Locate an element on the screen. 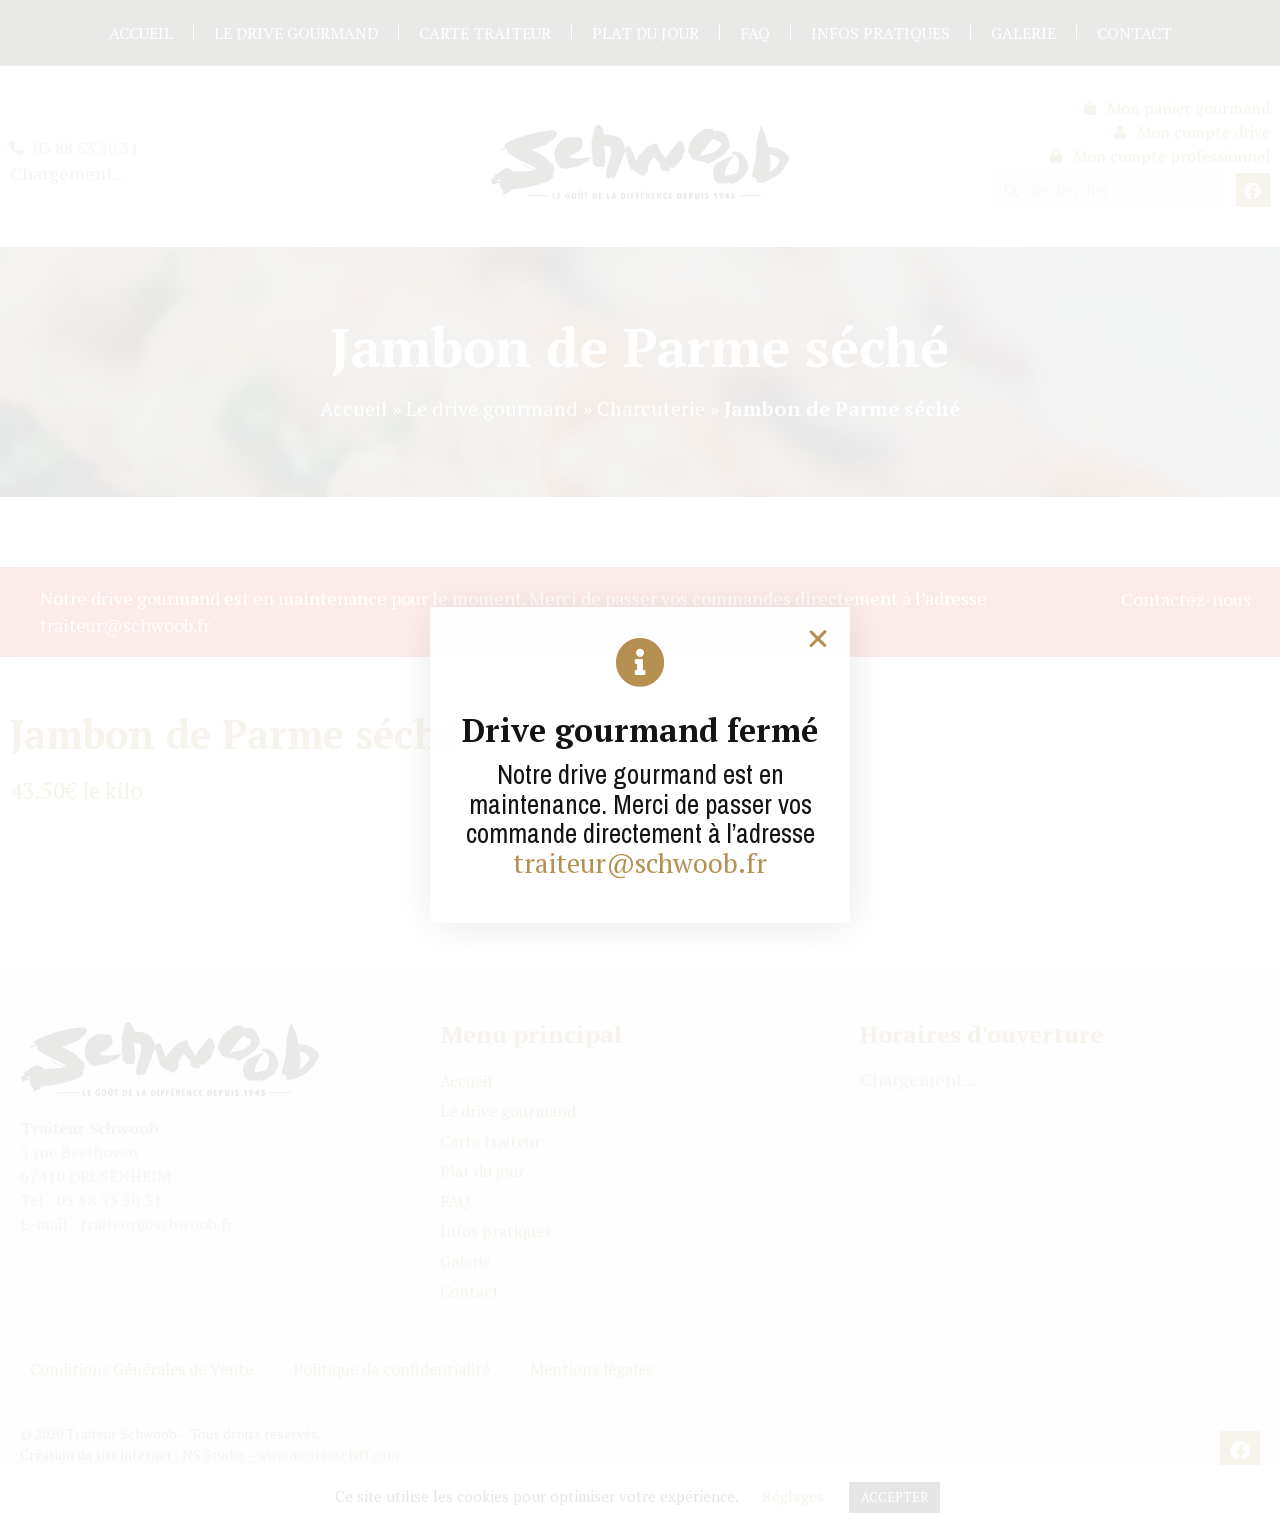 Image resolution: width=1280 pixels, height=1530 pixels. [button] is located at coordinates (818, 639).